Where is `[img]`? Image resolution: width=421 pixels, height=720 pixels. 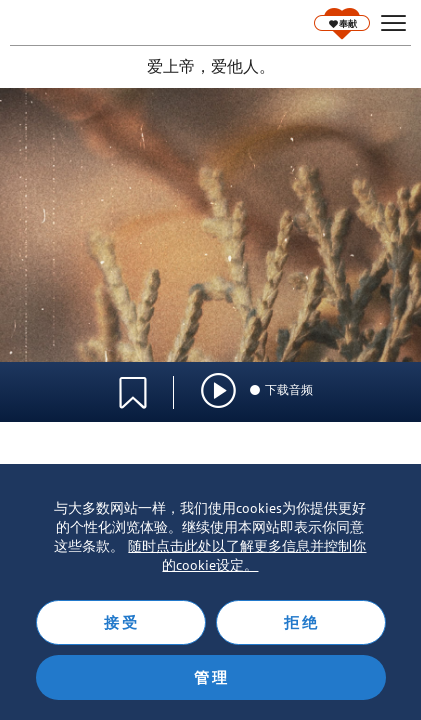
[img] is located at coordinates (218, 390).